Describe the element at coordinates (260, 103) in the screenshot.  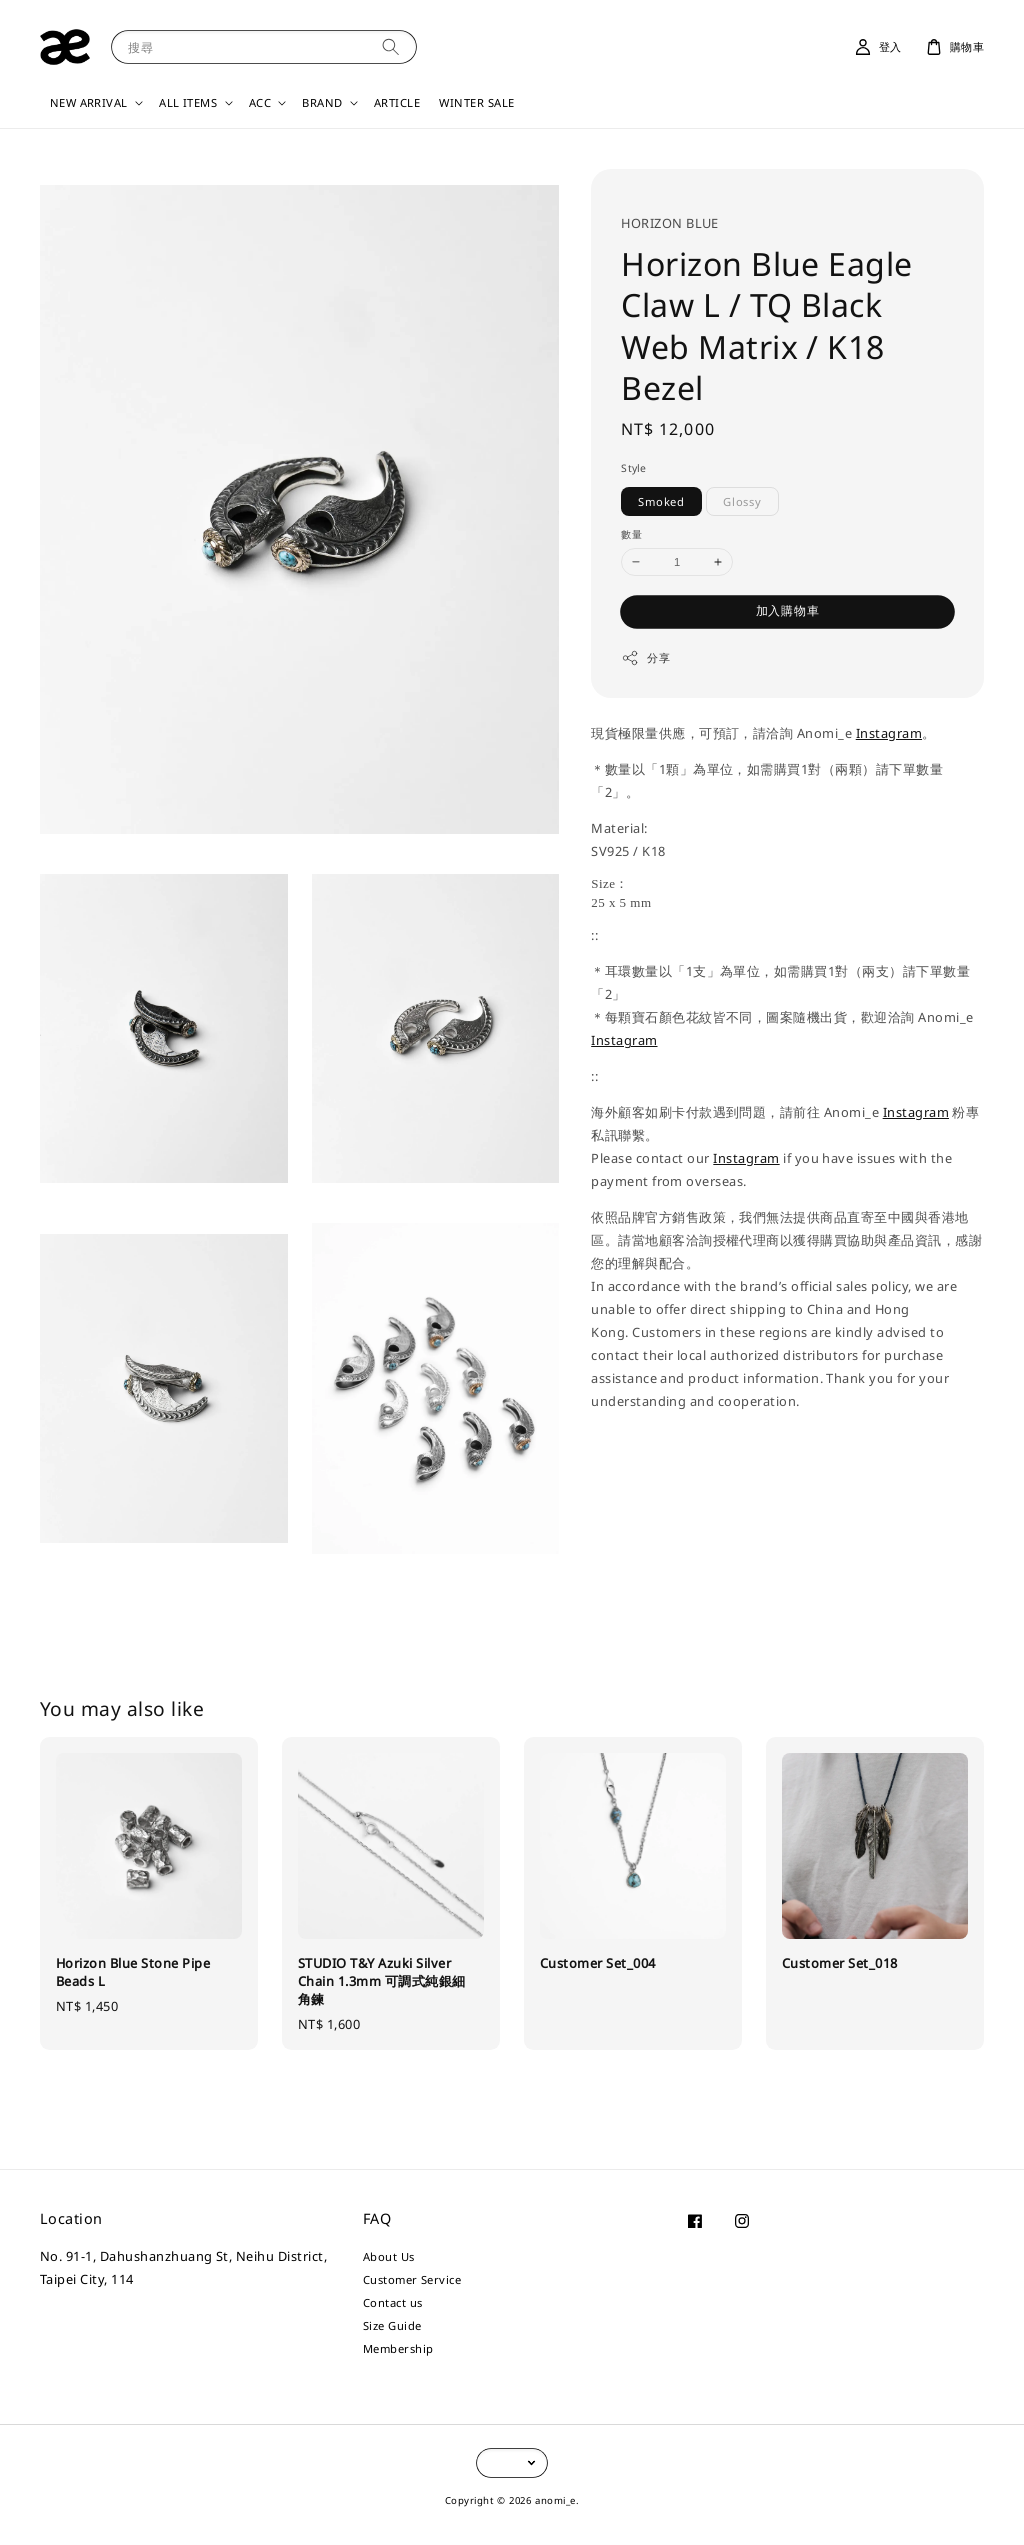
I see `ACC` at that location.